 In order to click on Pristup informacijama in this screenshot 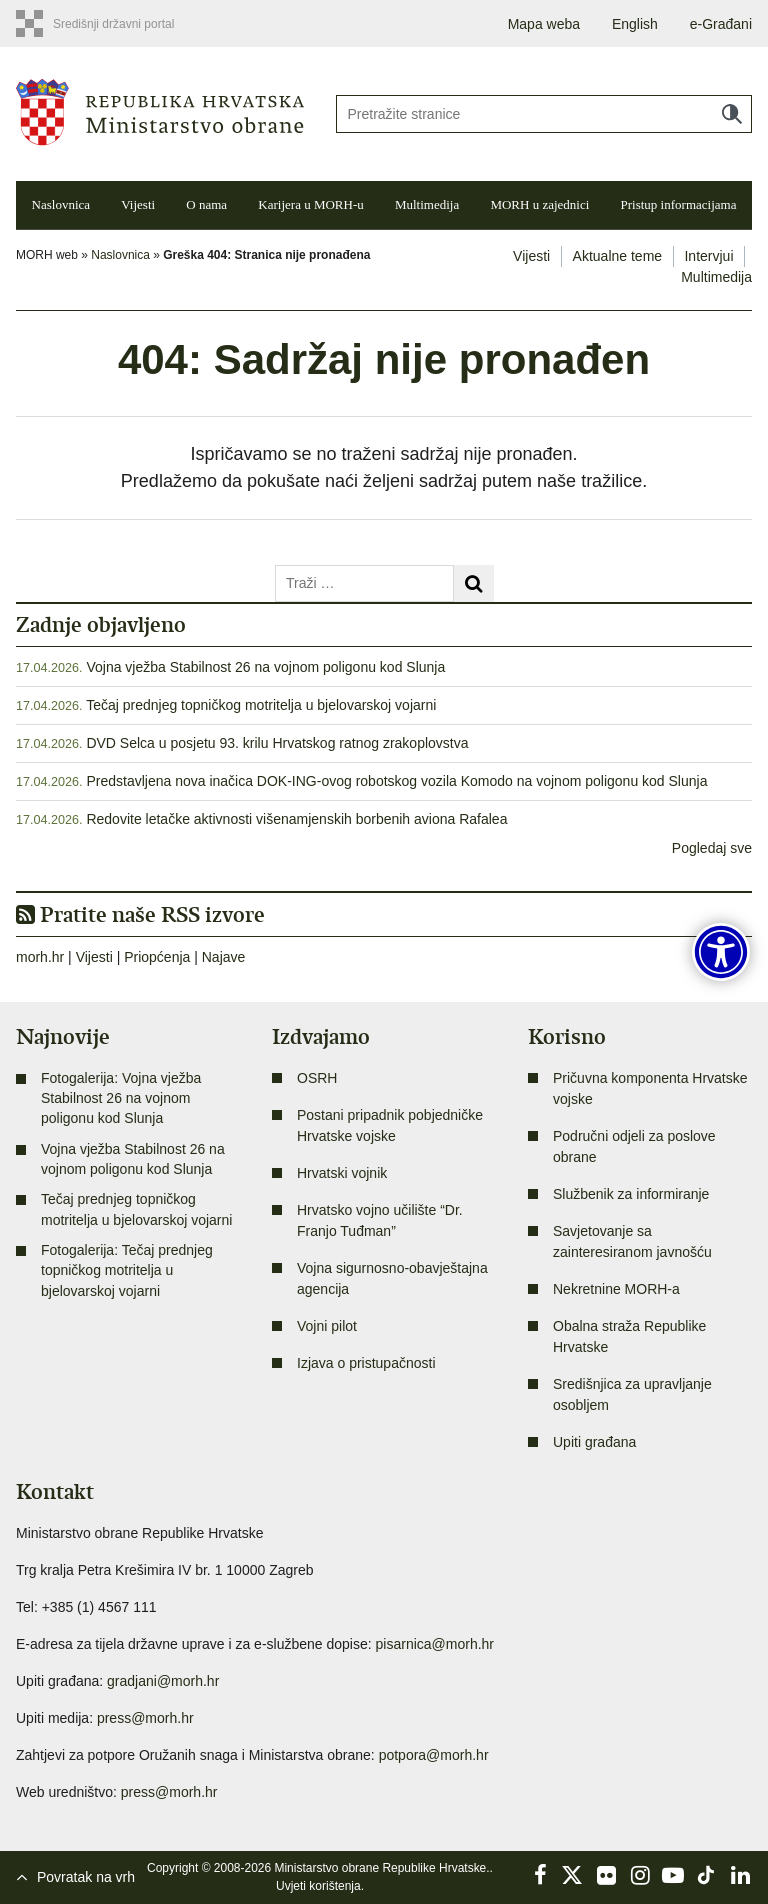, I will do `click(679, 204)`.